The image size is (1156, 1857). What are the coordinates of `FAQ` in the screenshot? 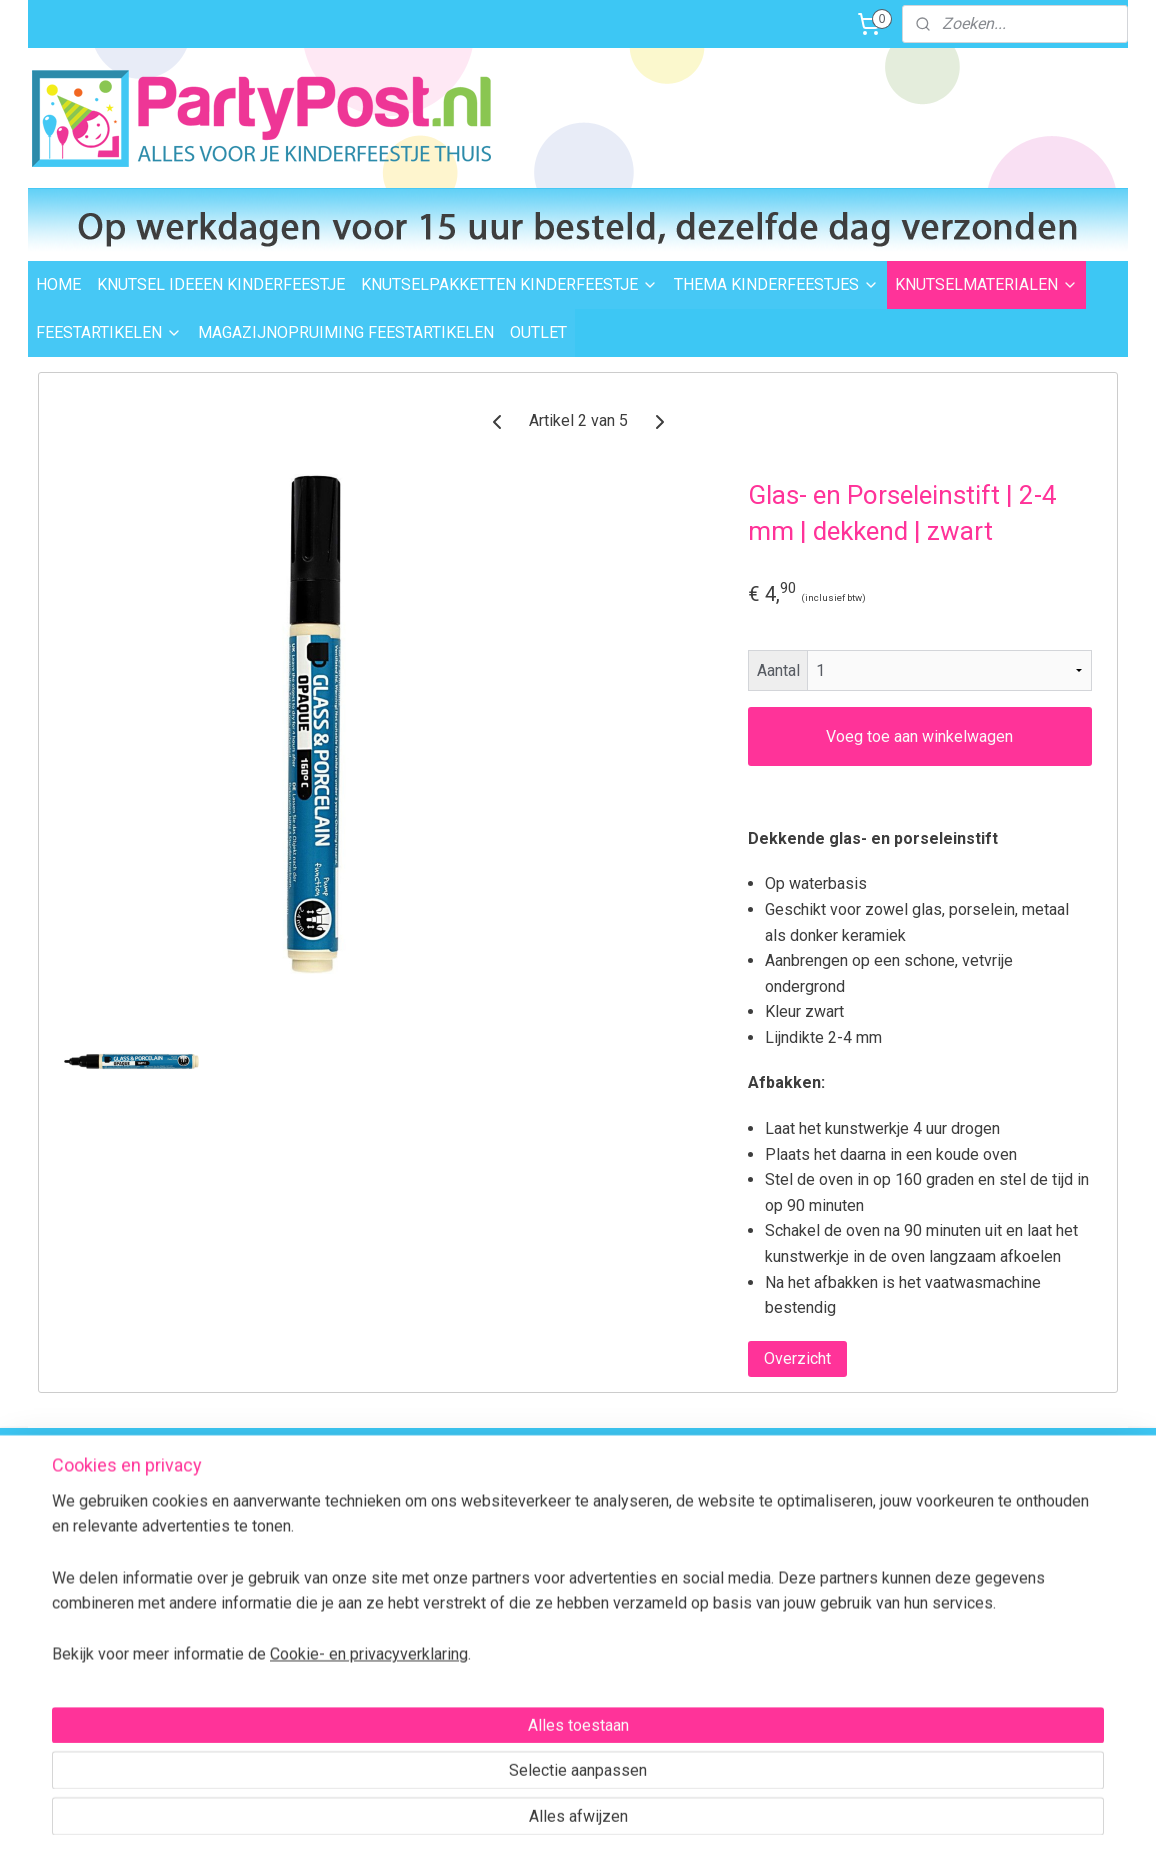 It's located at (491, 1652).